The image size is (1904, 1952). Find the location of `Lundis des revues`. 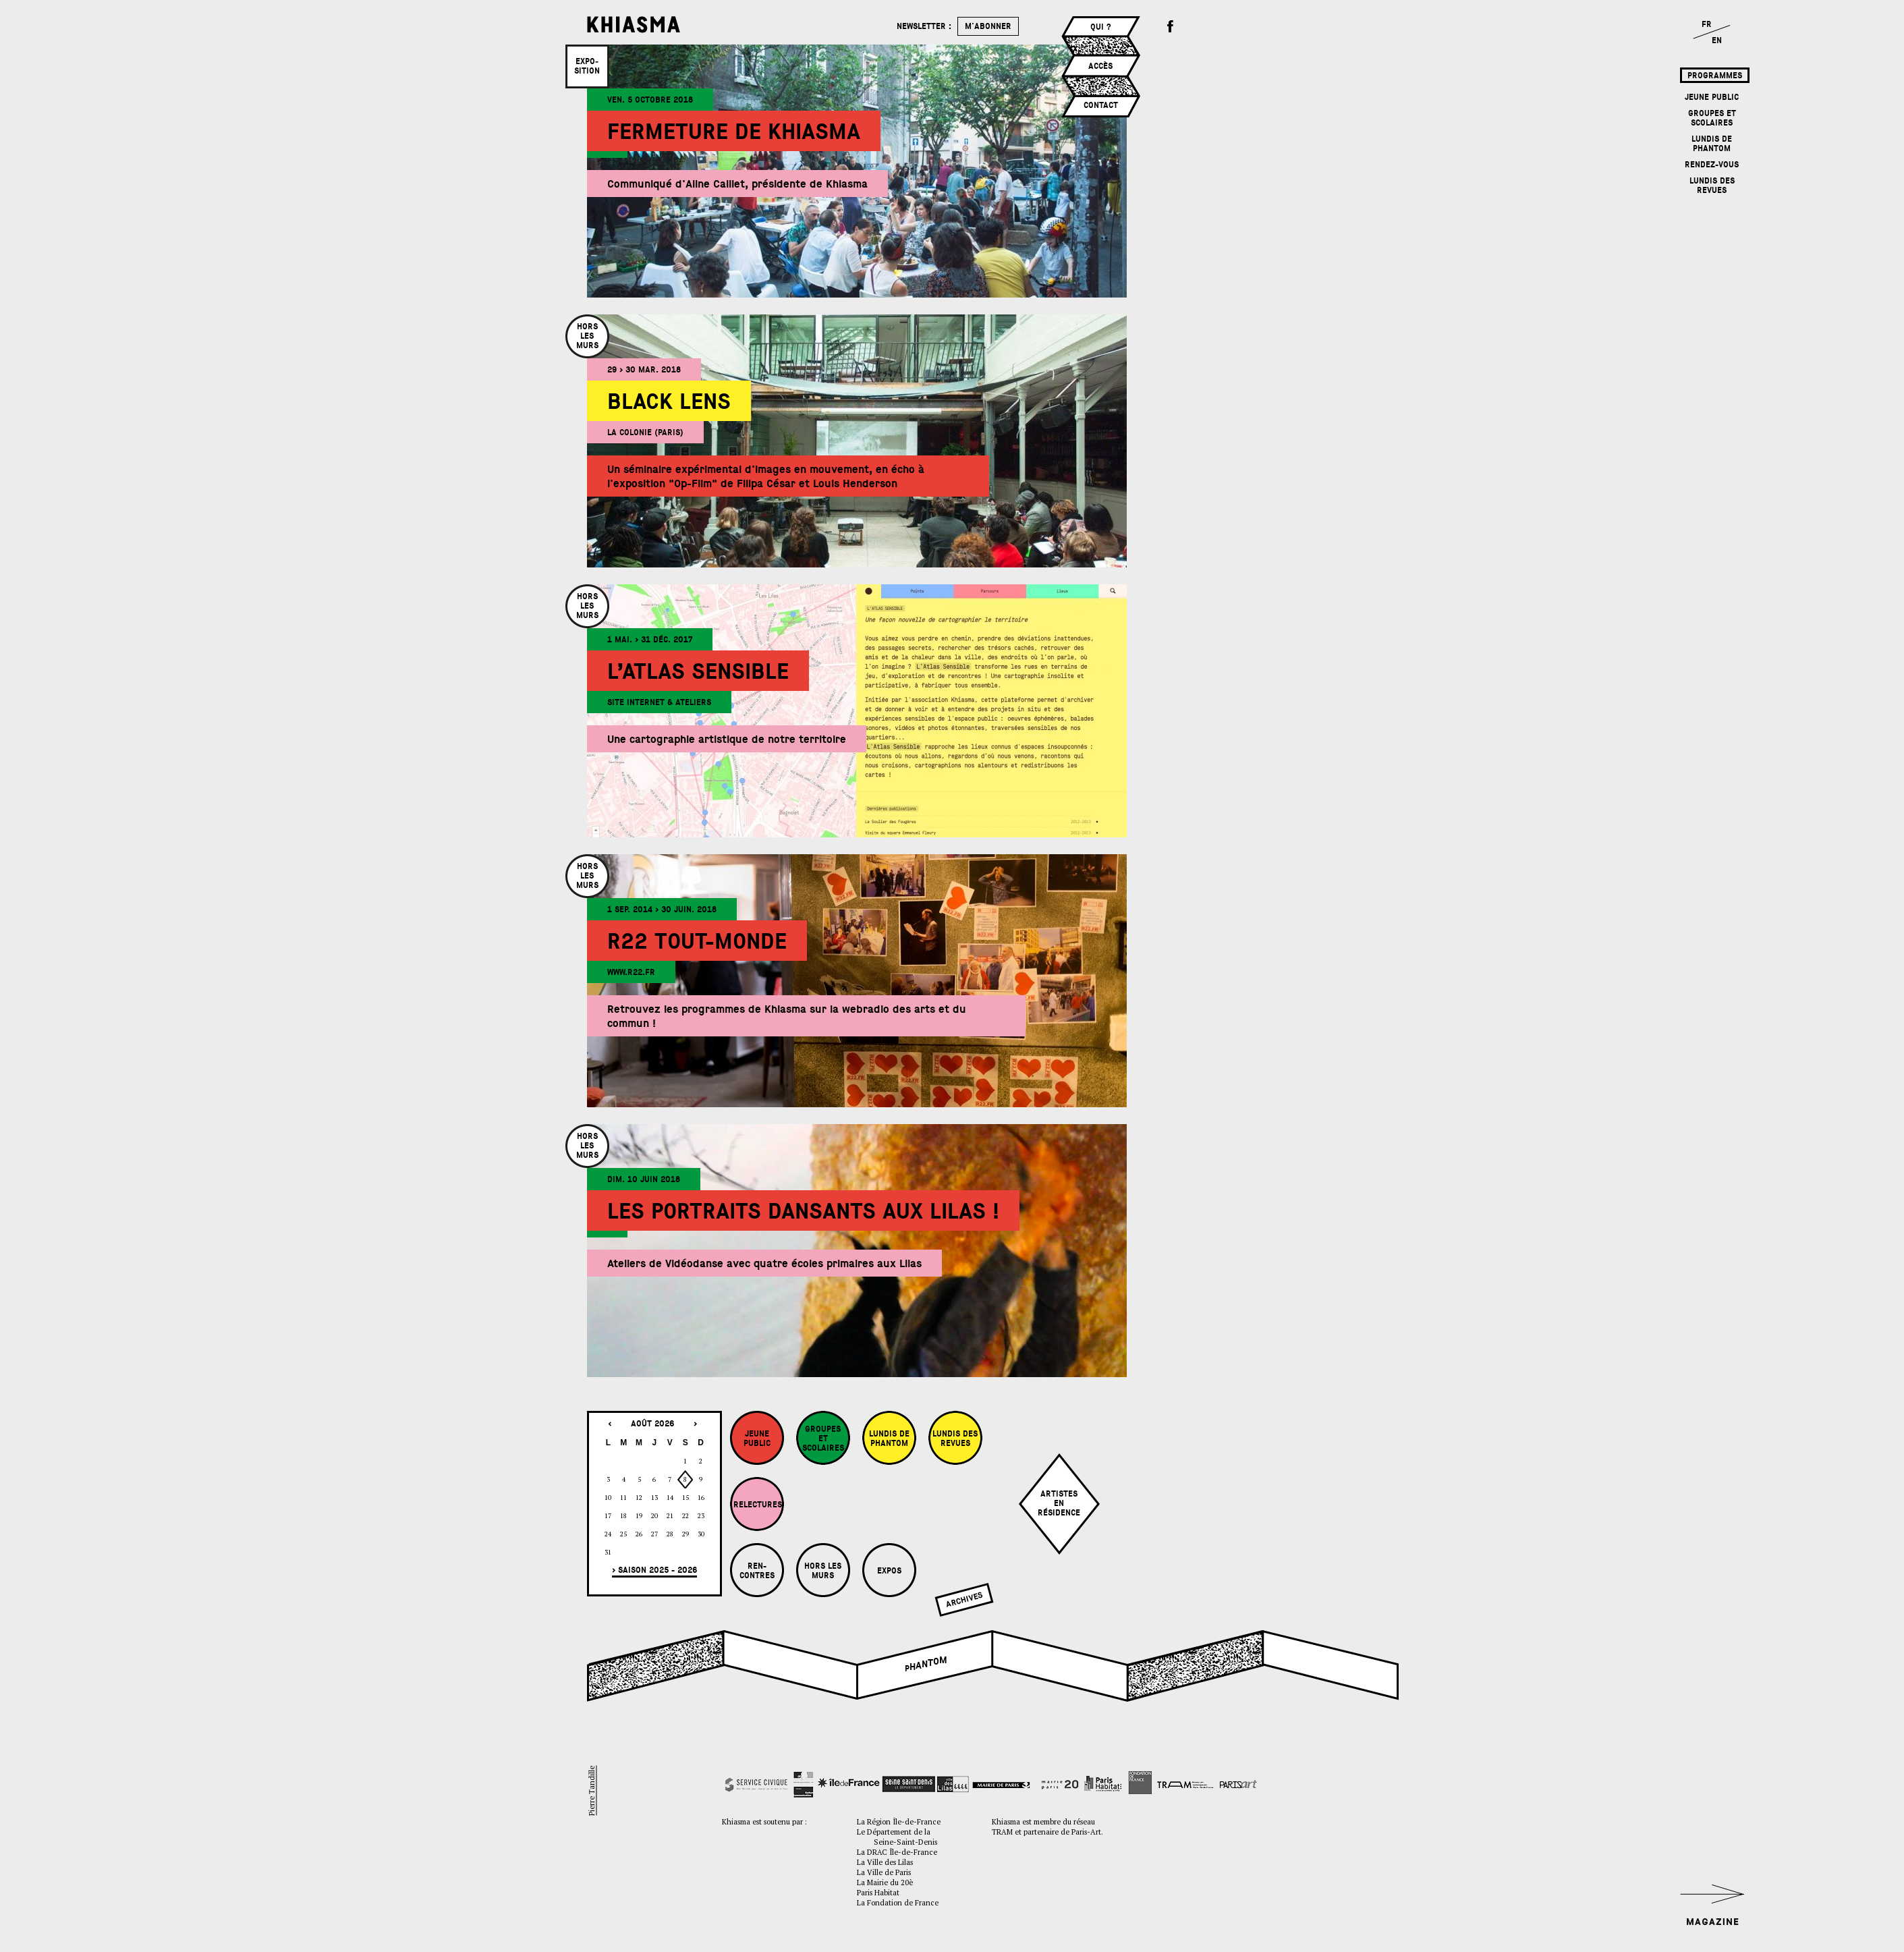

Lundis des revues is located at coordinates (1712, 185).